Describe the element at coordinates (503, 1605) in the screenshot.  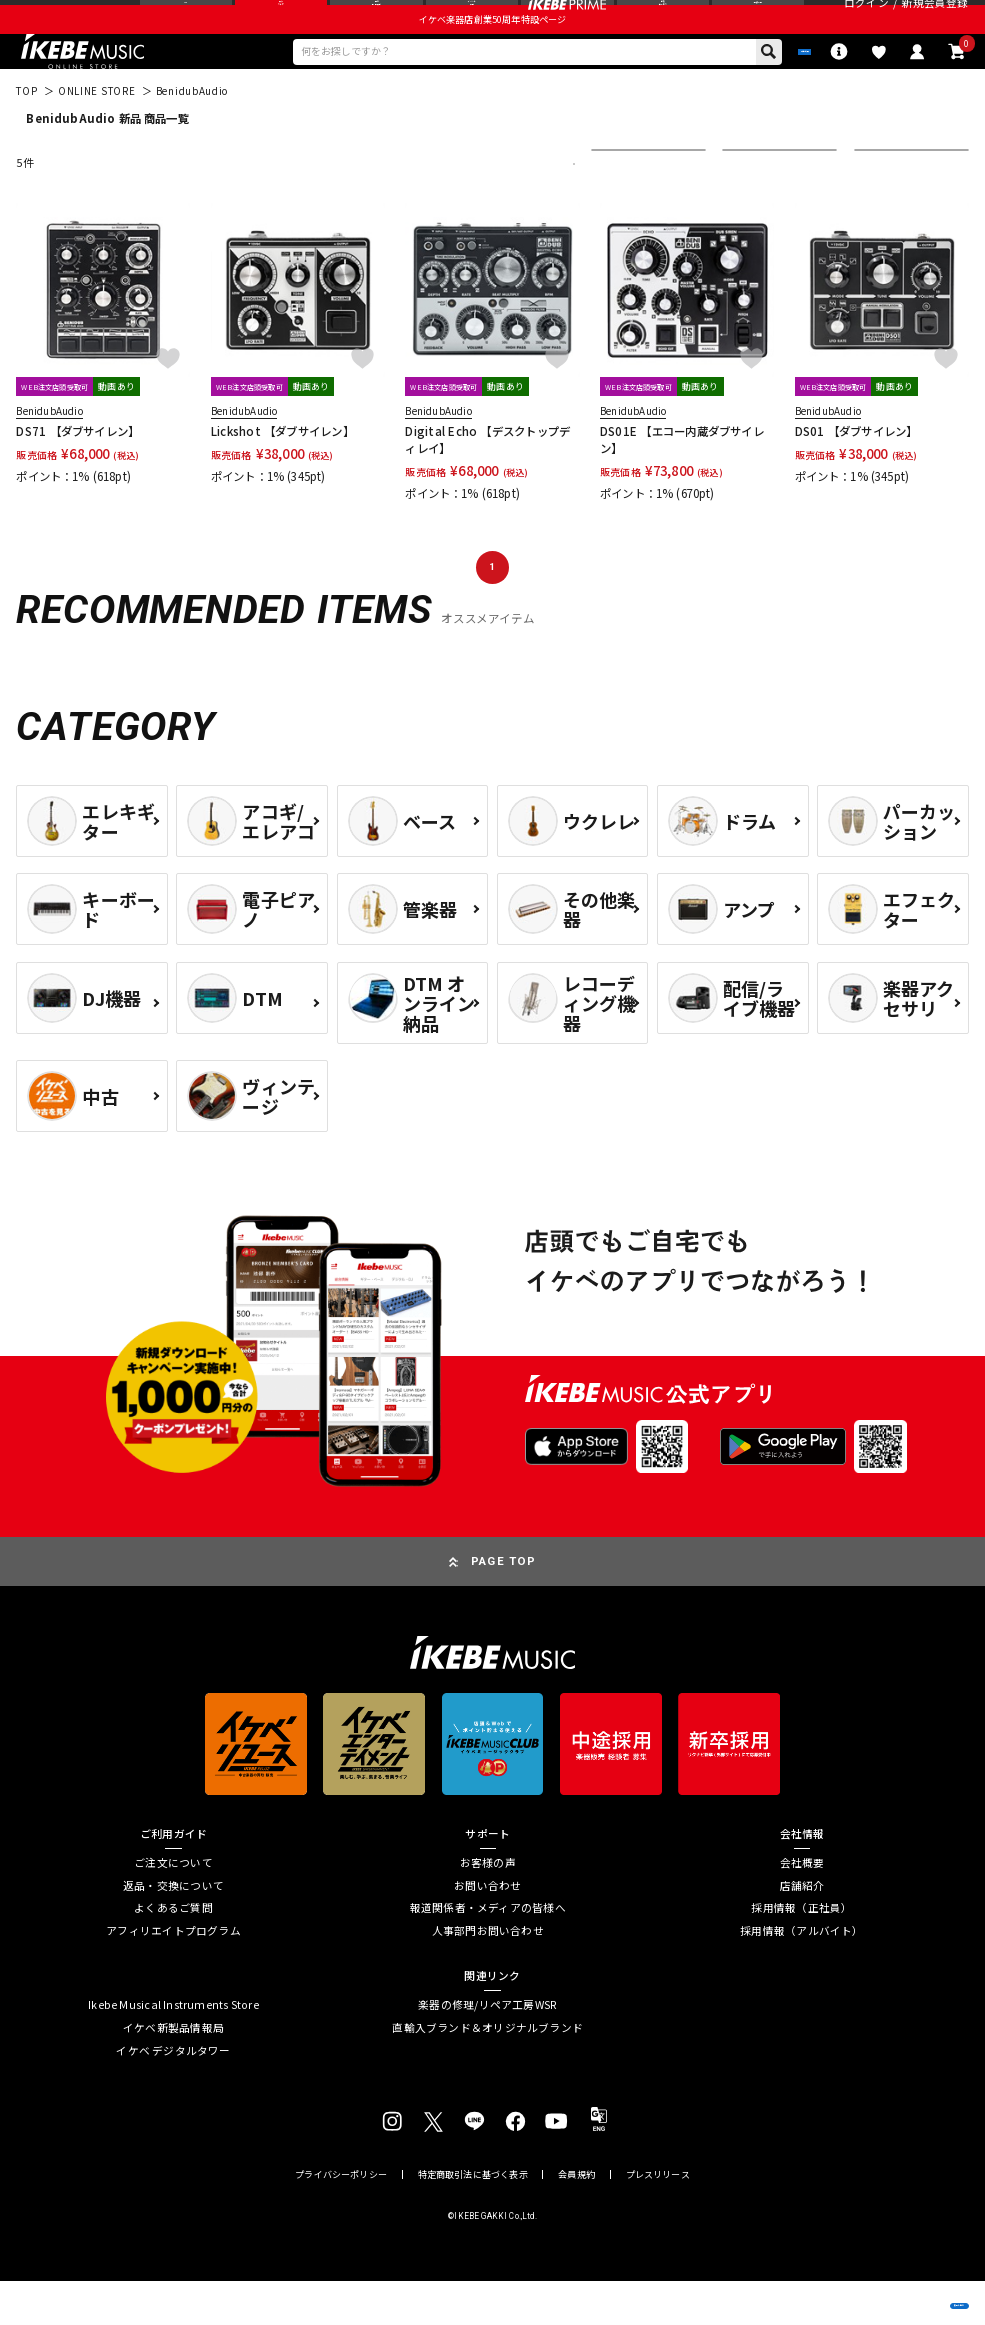
I see `PAGE TOP` at that location.